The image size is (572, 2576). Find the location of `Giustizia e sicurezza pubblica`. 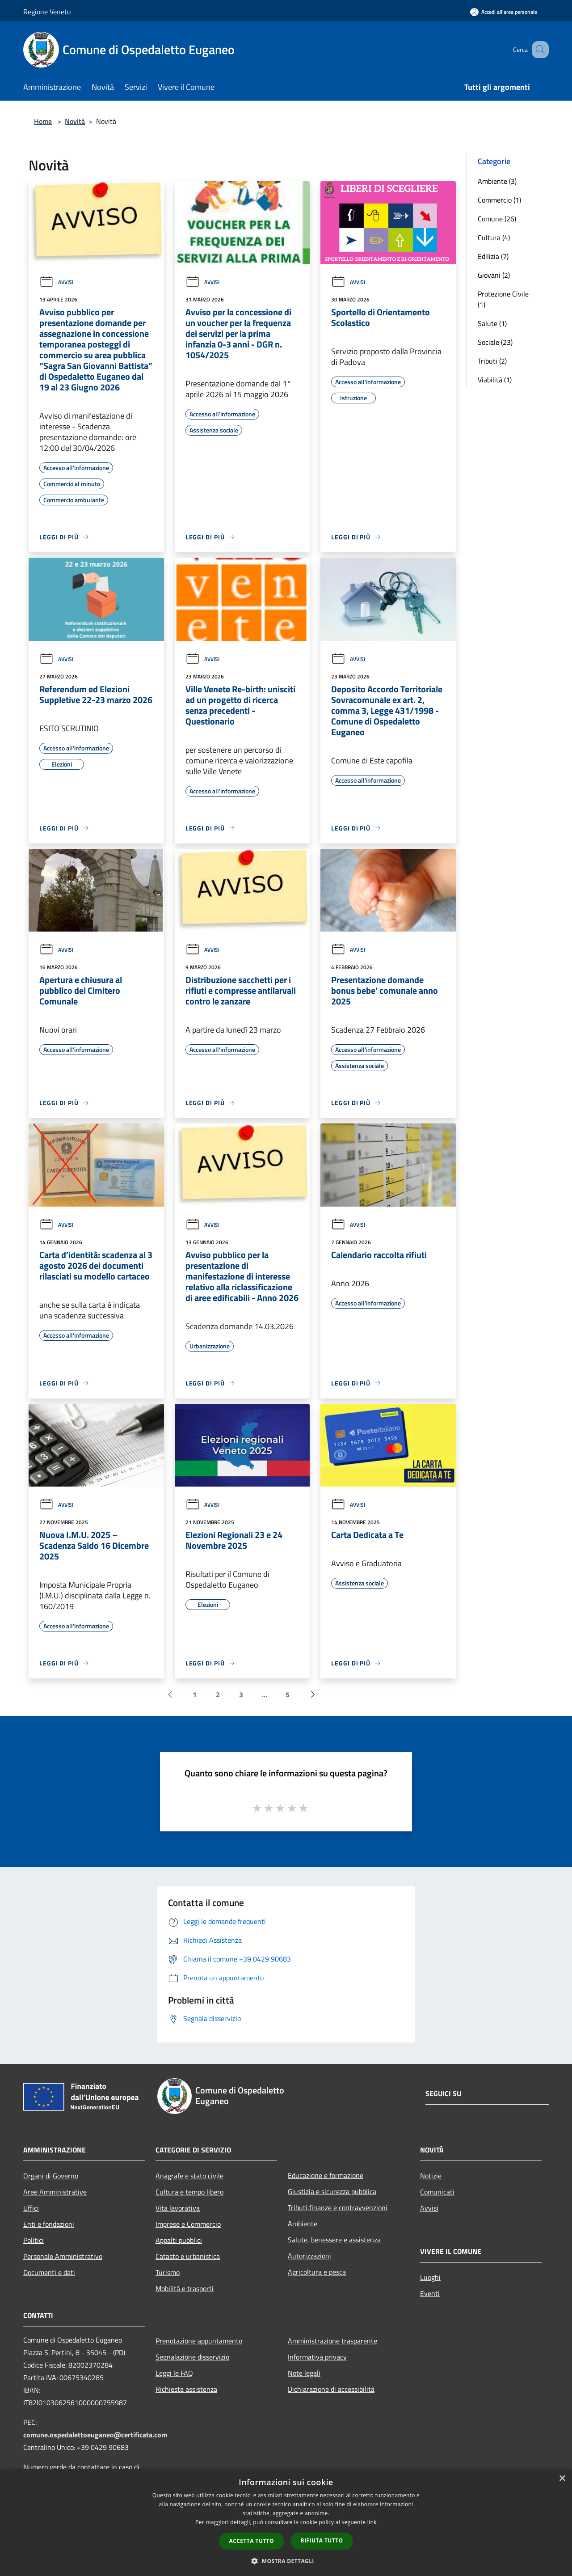

Giustizia e sicurezza pubblica is located at coordinates (332, 2191).